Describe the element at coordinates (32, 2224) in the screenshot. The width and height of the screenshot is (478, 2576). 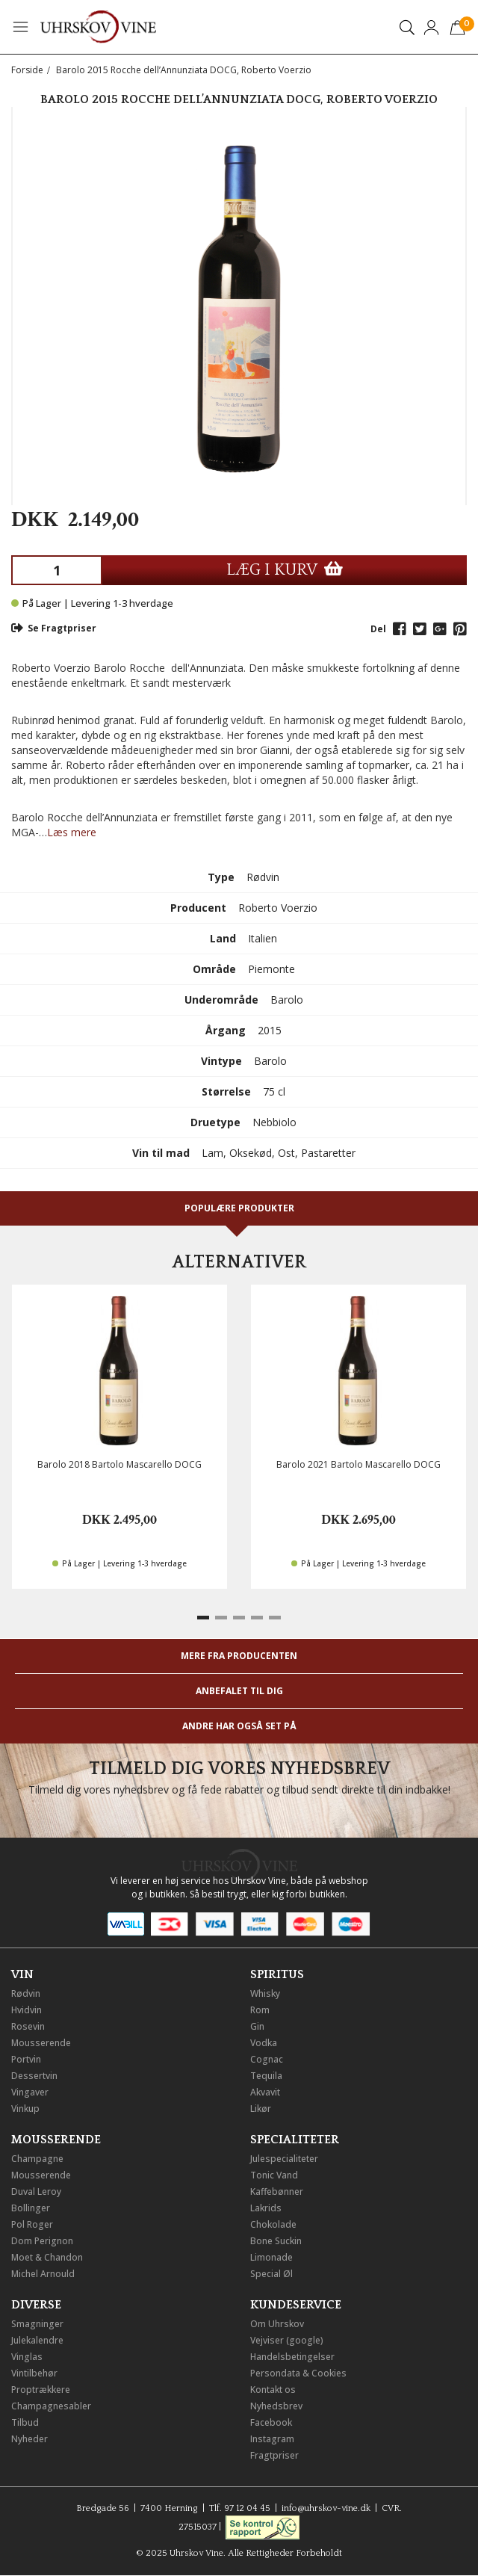
I see `Pol Roger` at that location.